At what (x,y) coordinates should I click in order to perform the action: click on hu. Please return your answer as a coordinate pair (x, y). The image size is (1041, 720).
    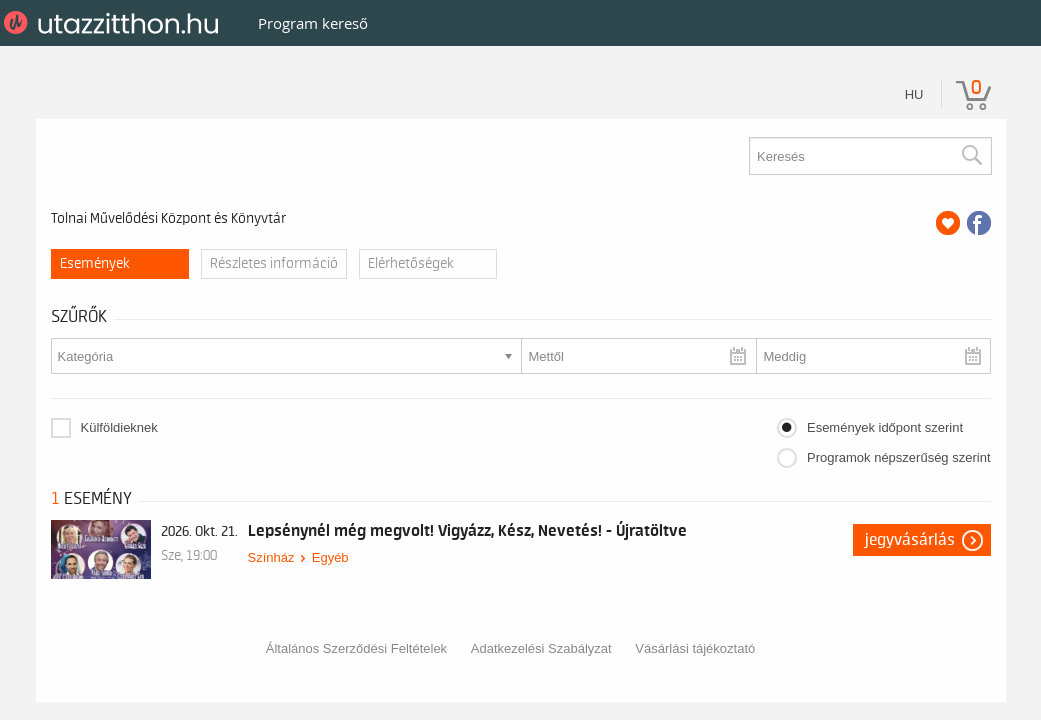
    Looking at the image, I should click on (914, 94).